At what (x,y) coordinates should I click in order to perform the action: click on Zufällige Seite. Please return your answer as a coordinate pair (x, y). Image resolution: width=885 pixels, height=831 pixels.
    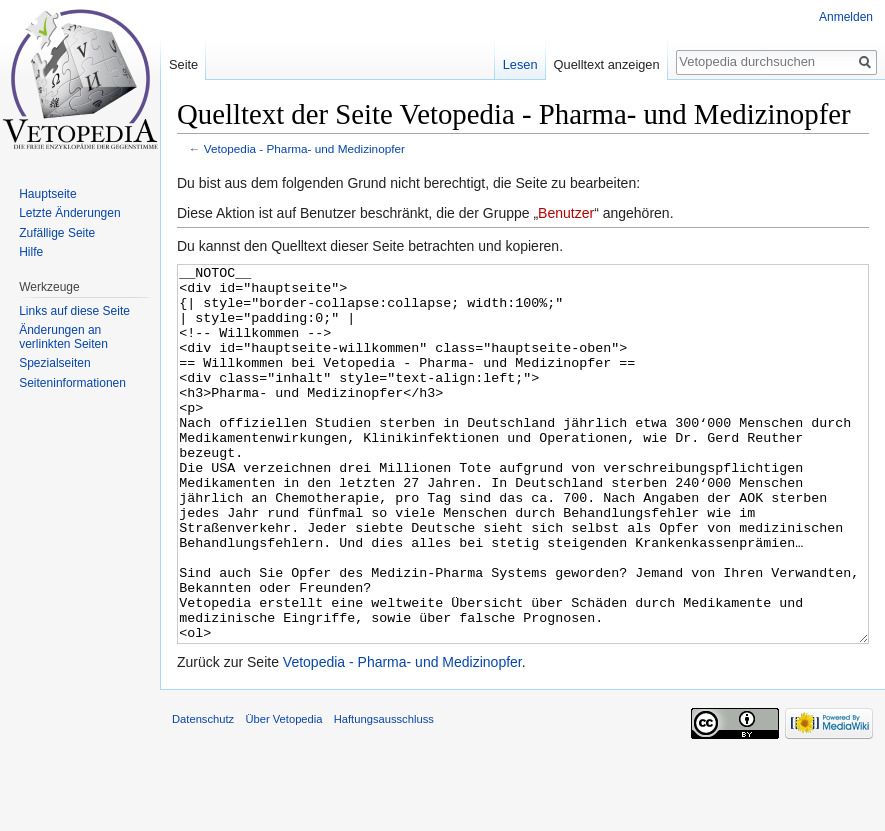
    Looking at the image, I should click on (57, 233).